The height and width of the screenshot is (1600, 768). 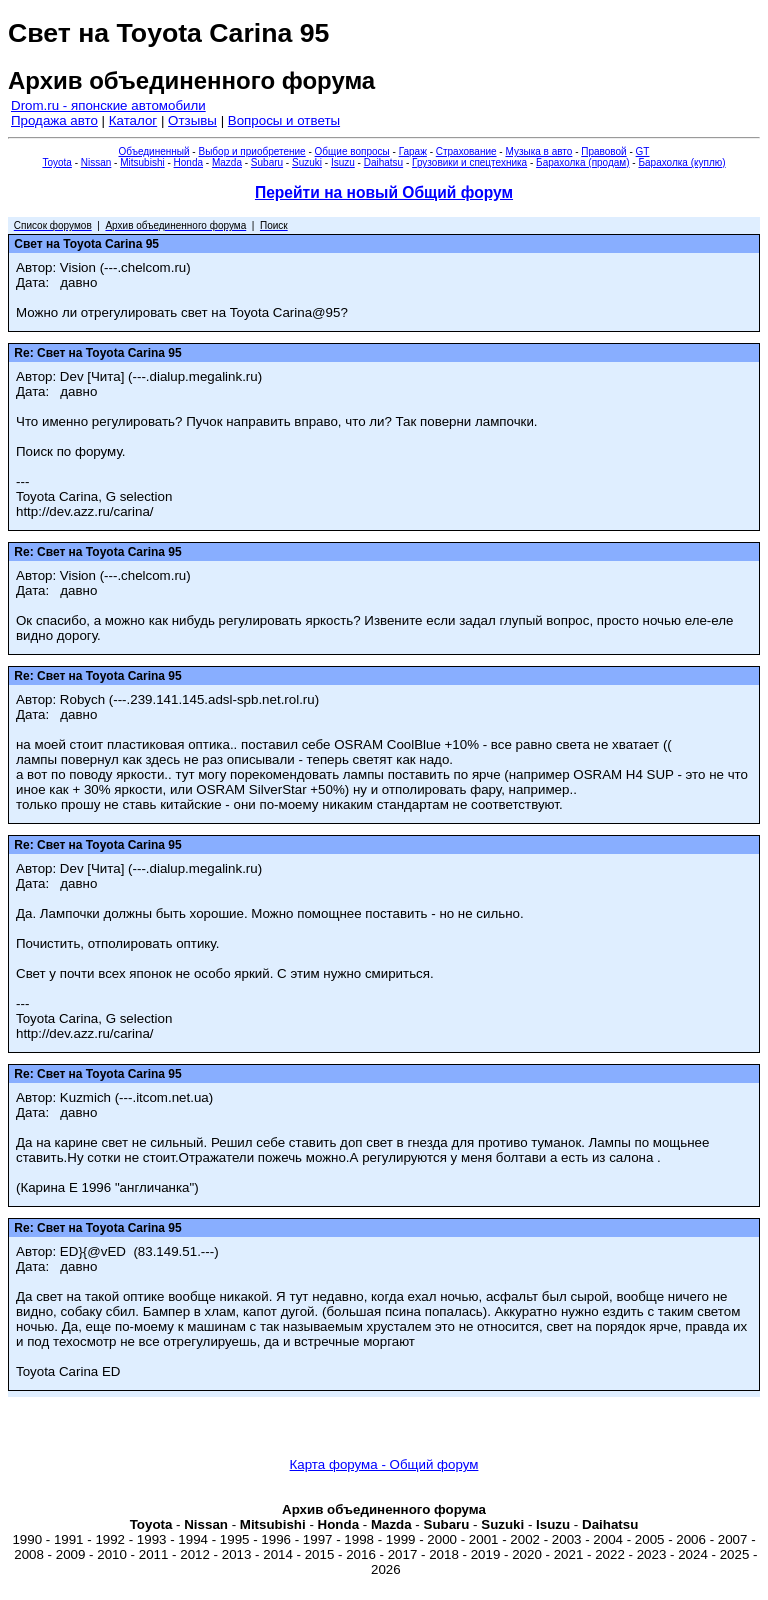 What do you see at coordinates (603, 151) in the screenshot?
I see `Правовой` at bounding box center [603, 151].